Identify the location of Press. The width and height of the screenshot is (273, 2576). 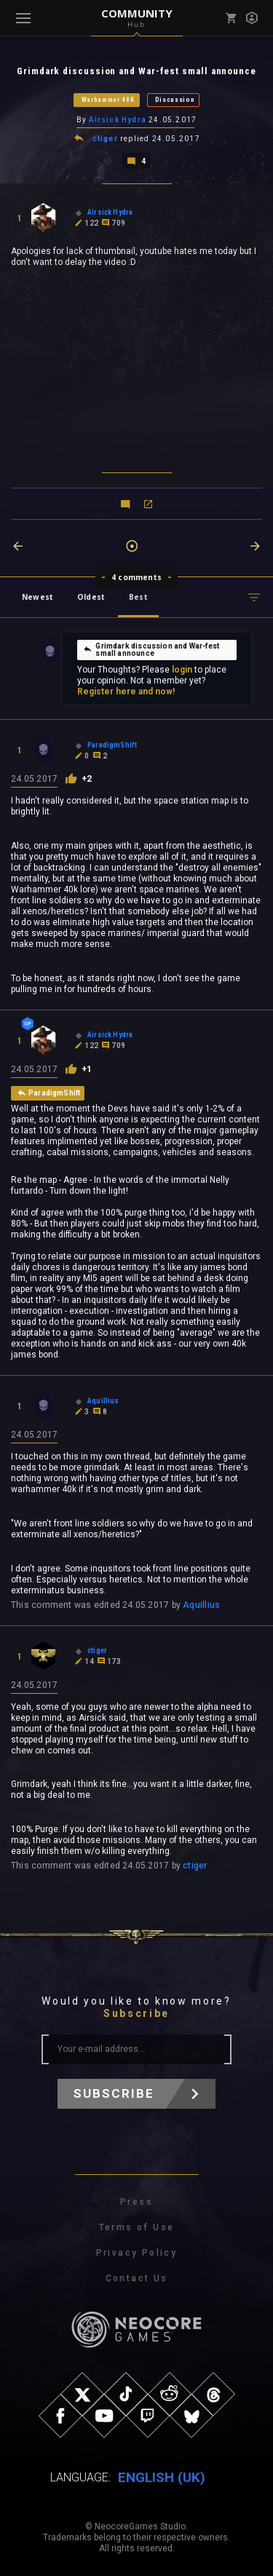
(136, 2202).